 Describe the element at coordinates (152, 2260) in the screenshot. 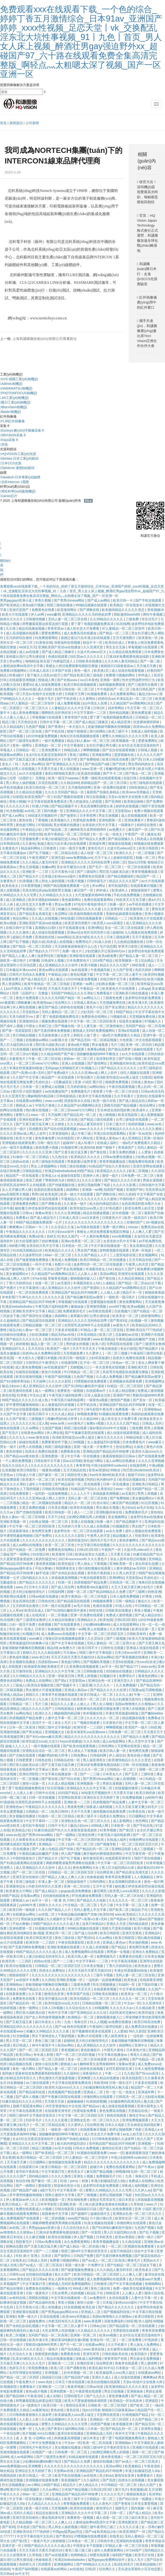

I see `美国av大片` at that location.